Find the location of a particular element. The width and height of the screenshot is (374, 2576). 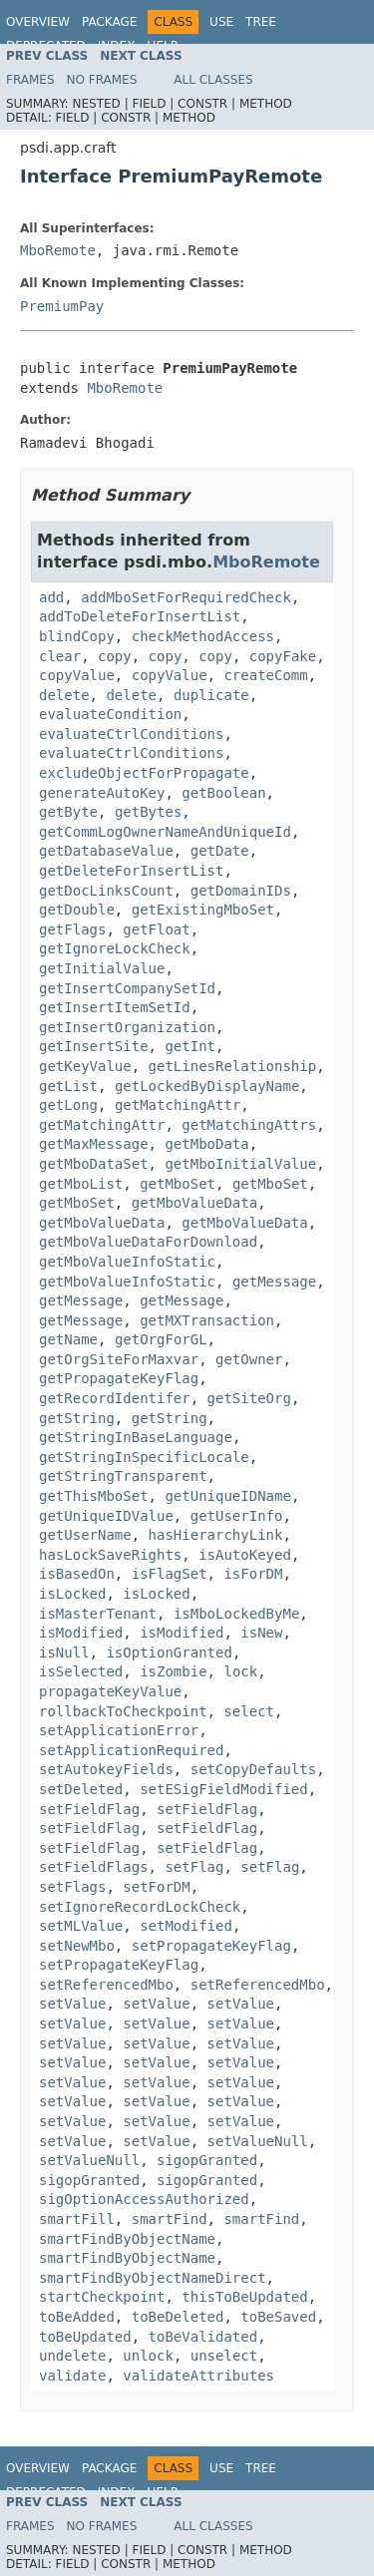

smartFindByObjectNameDirect is located at coordinates (152, 2278).